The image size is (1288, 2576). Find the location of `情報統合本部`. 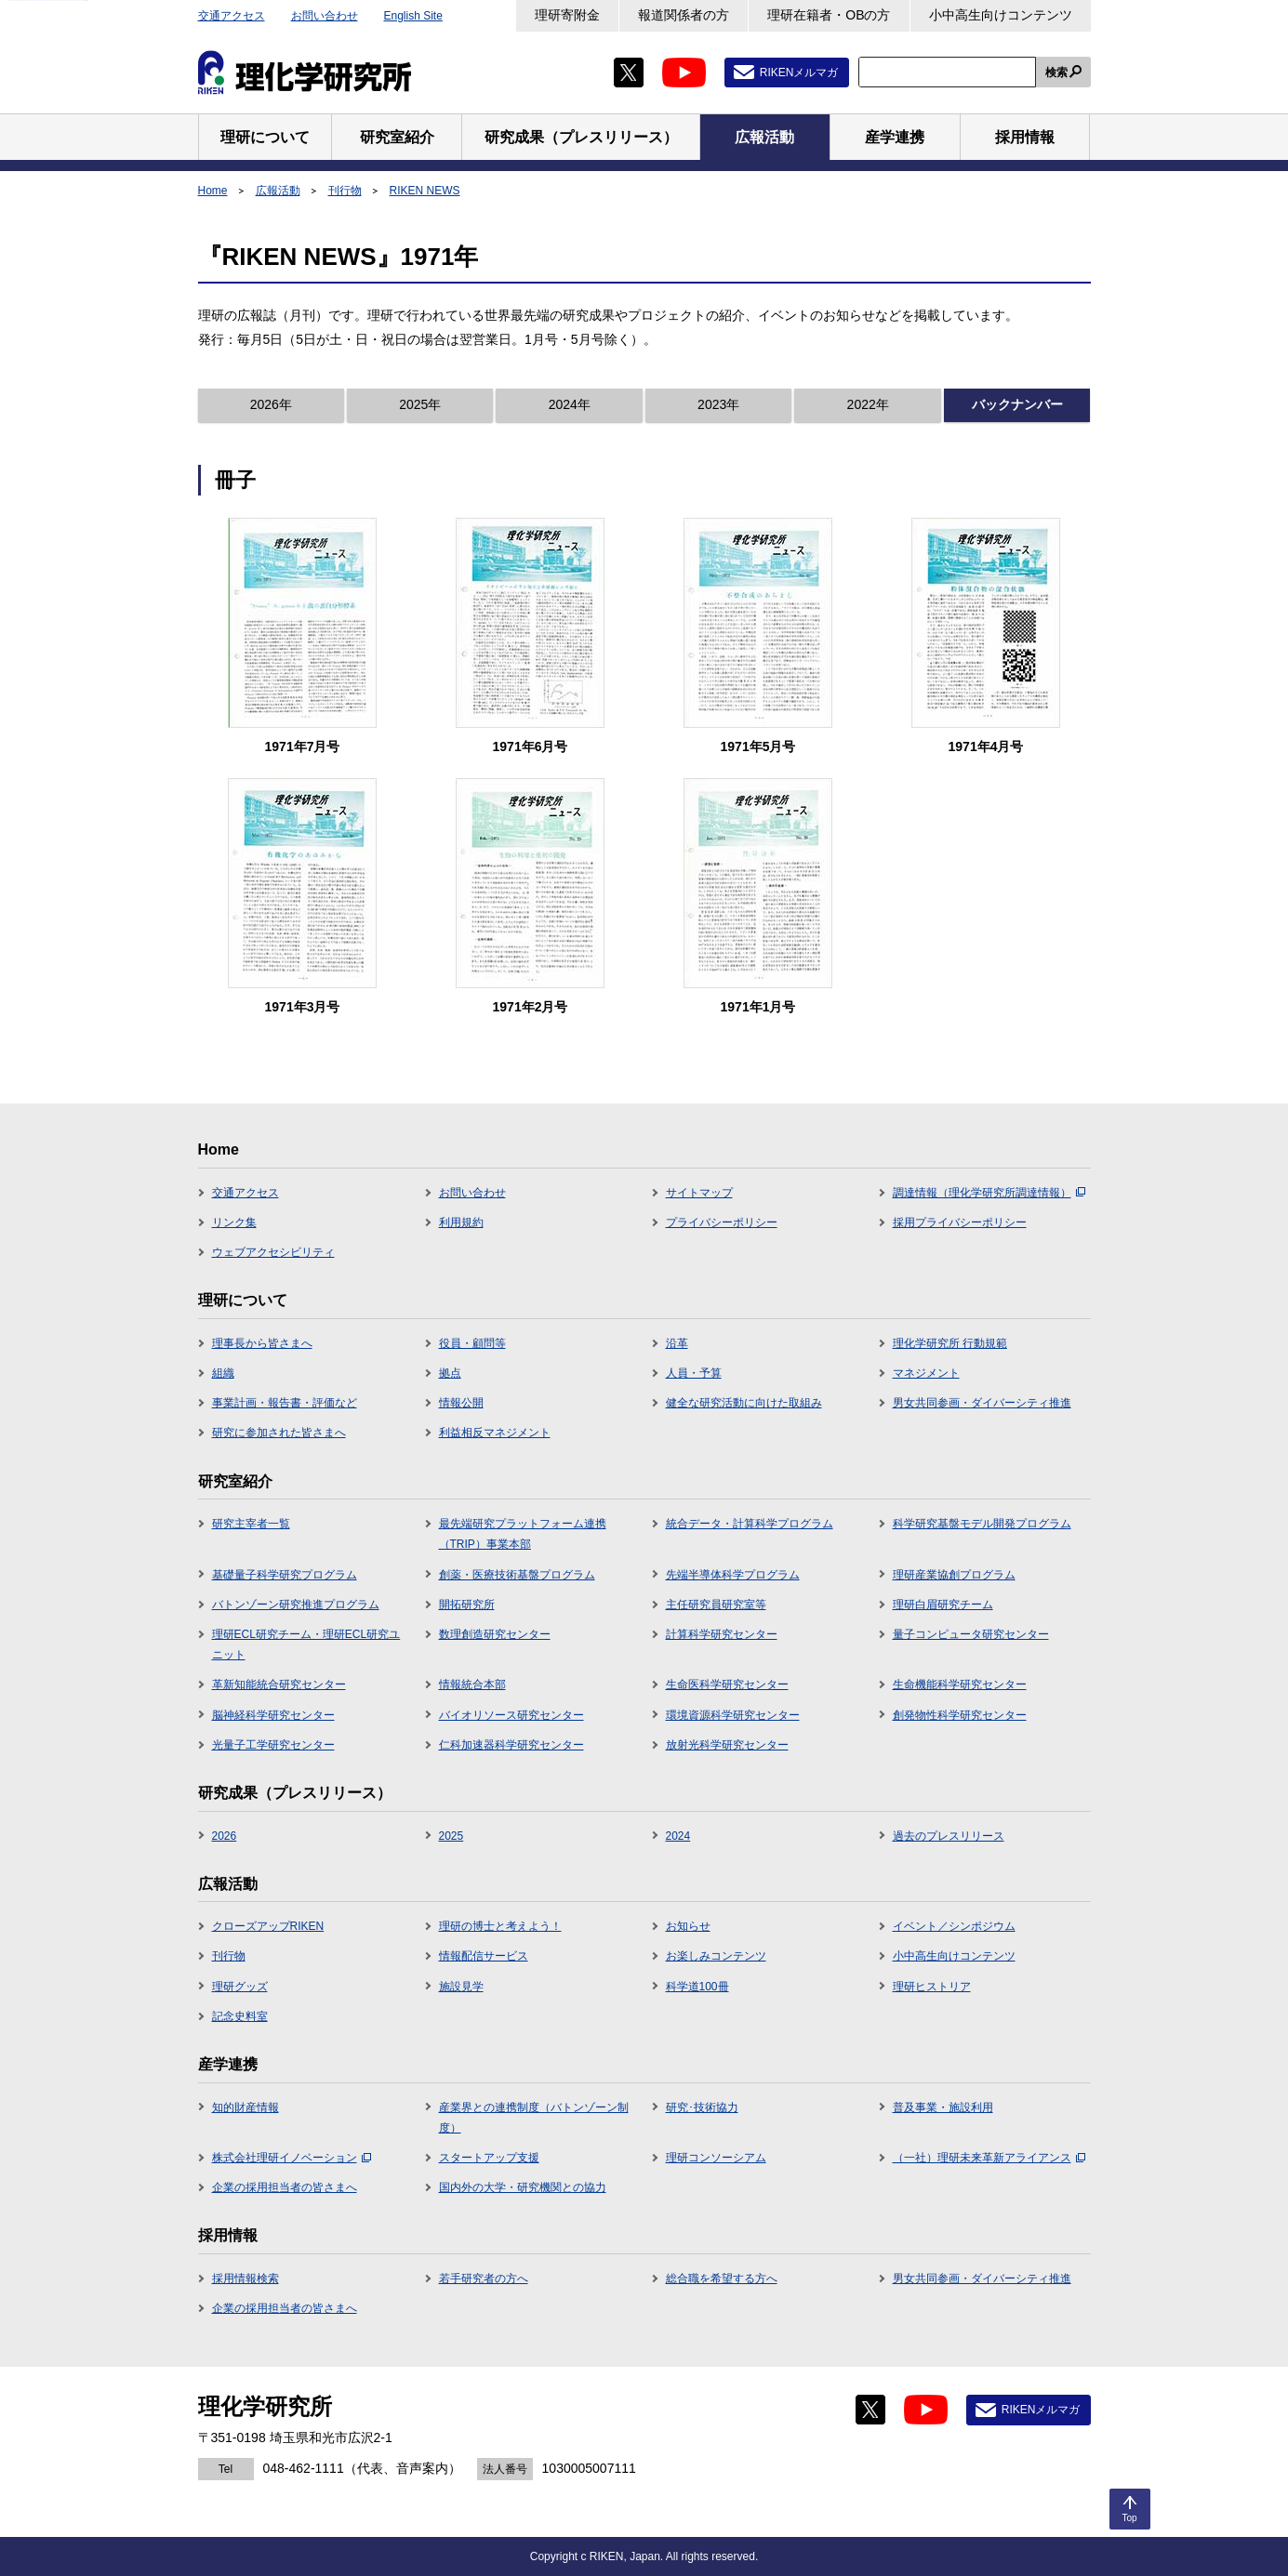

情報統合本部 is located at coordinates (472, 1684).